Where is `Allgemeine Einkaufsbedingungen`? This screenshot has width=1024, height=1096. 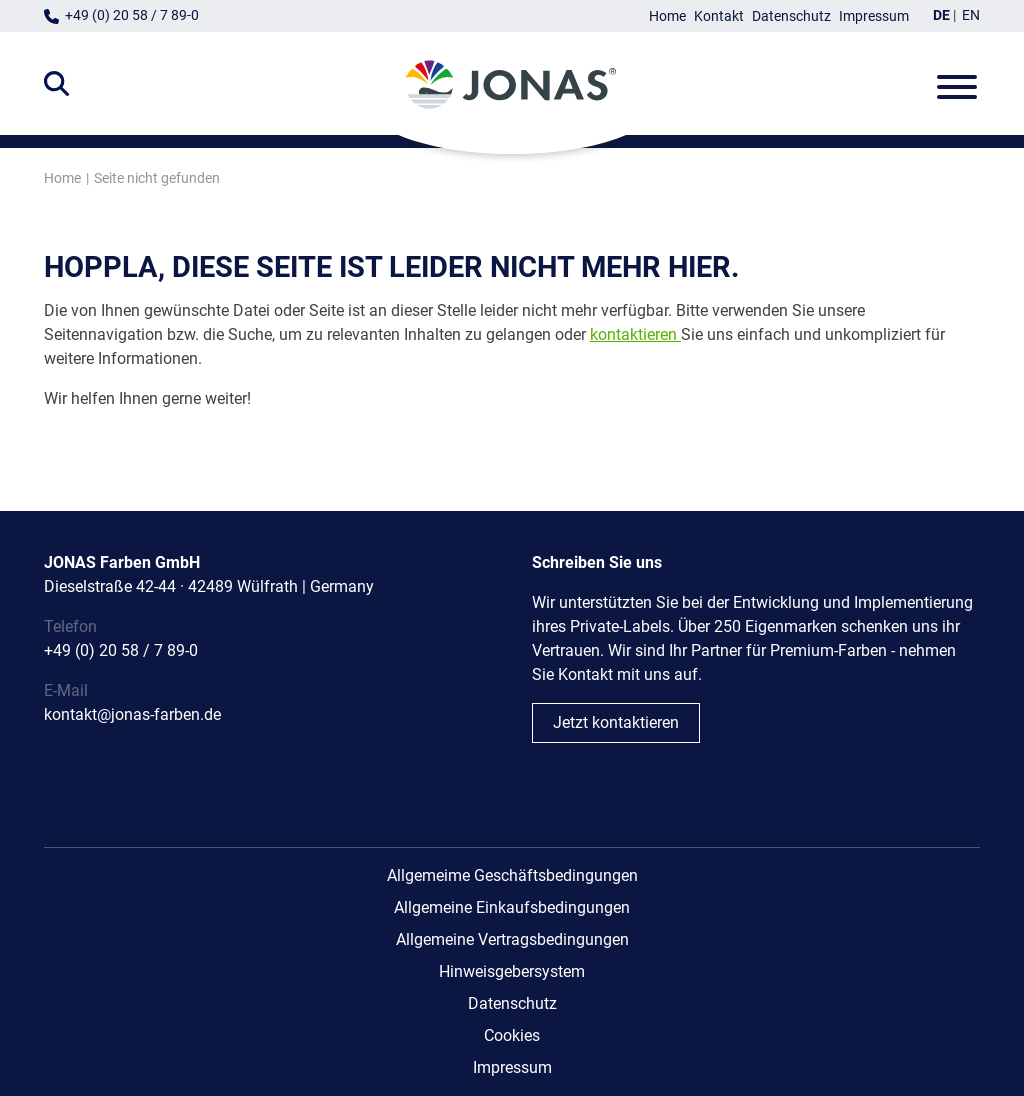
Allgemeine Einkaufsbedingungen is located at coordinates (512, 907).